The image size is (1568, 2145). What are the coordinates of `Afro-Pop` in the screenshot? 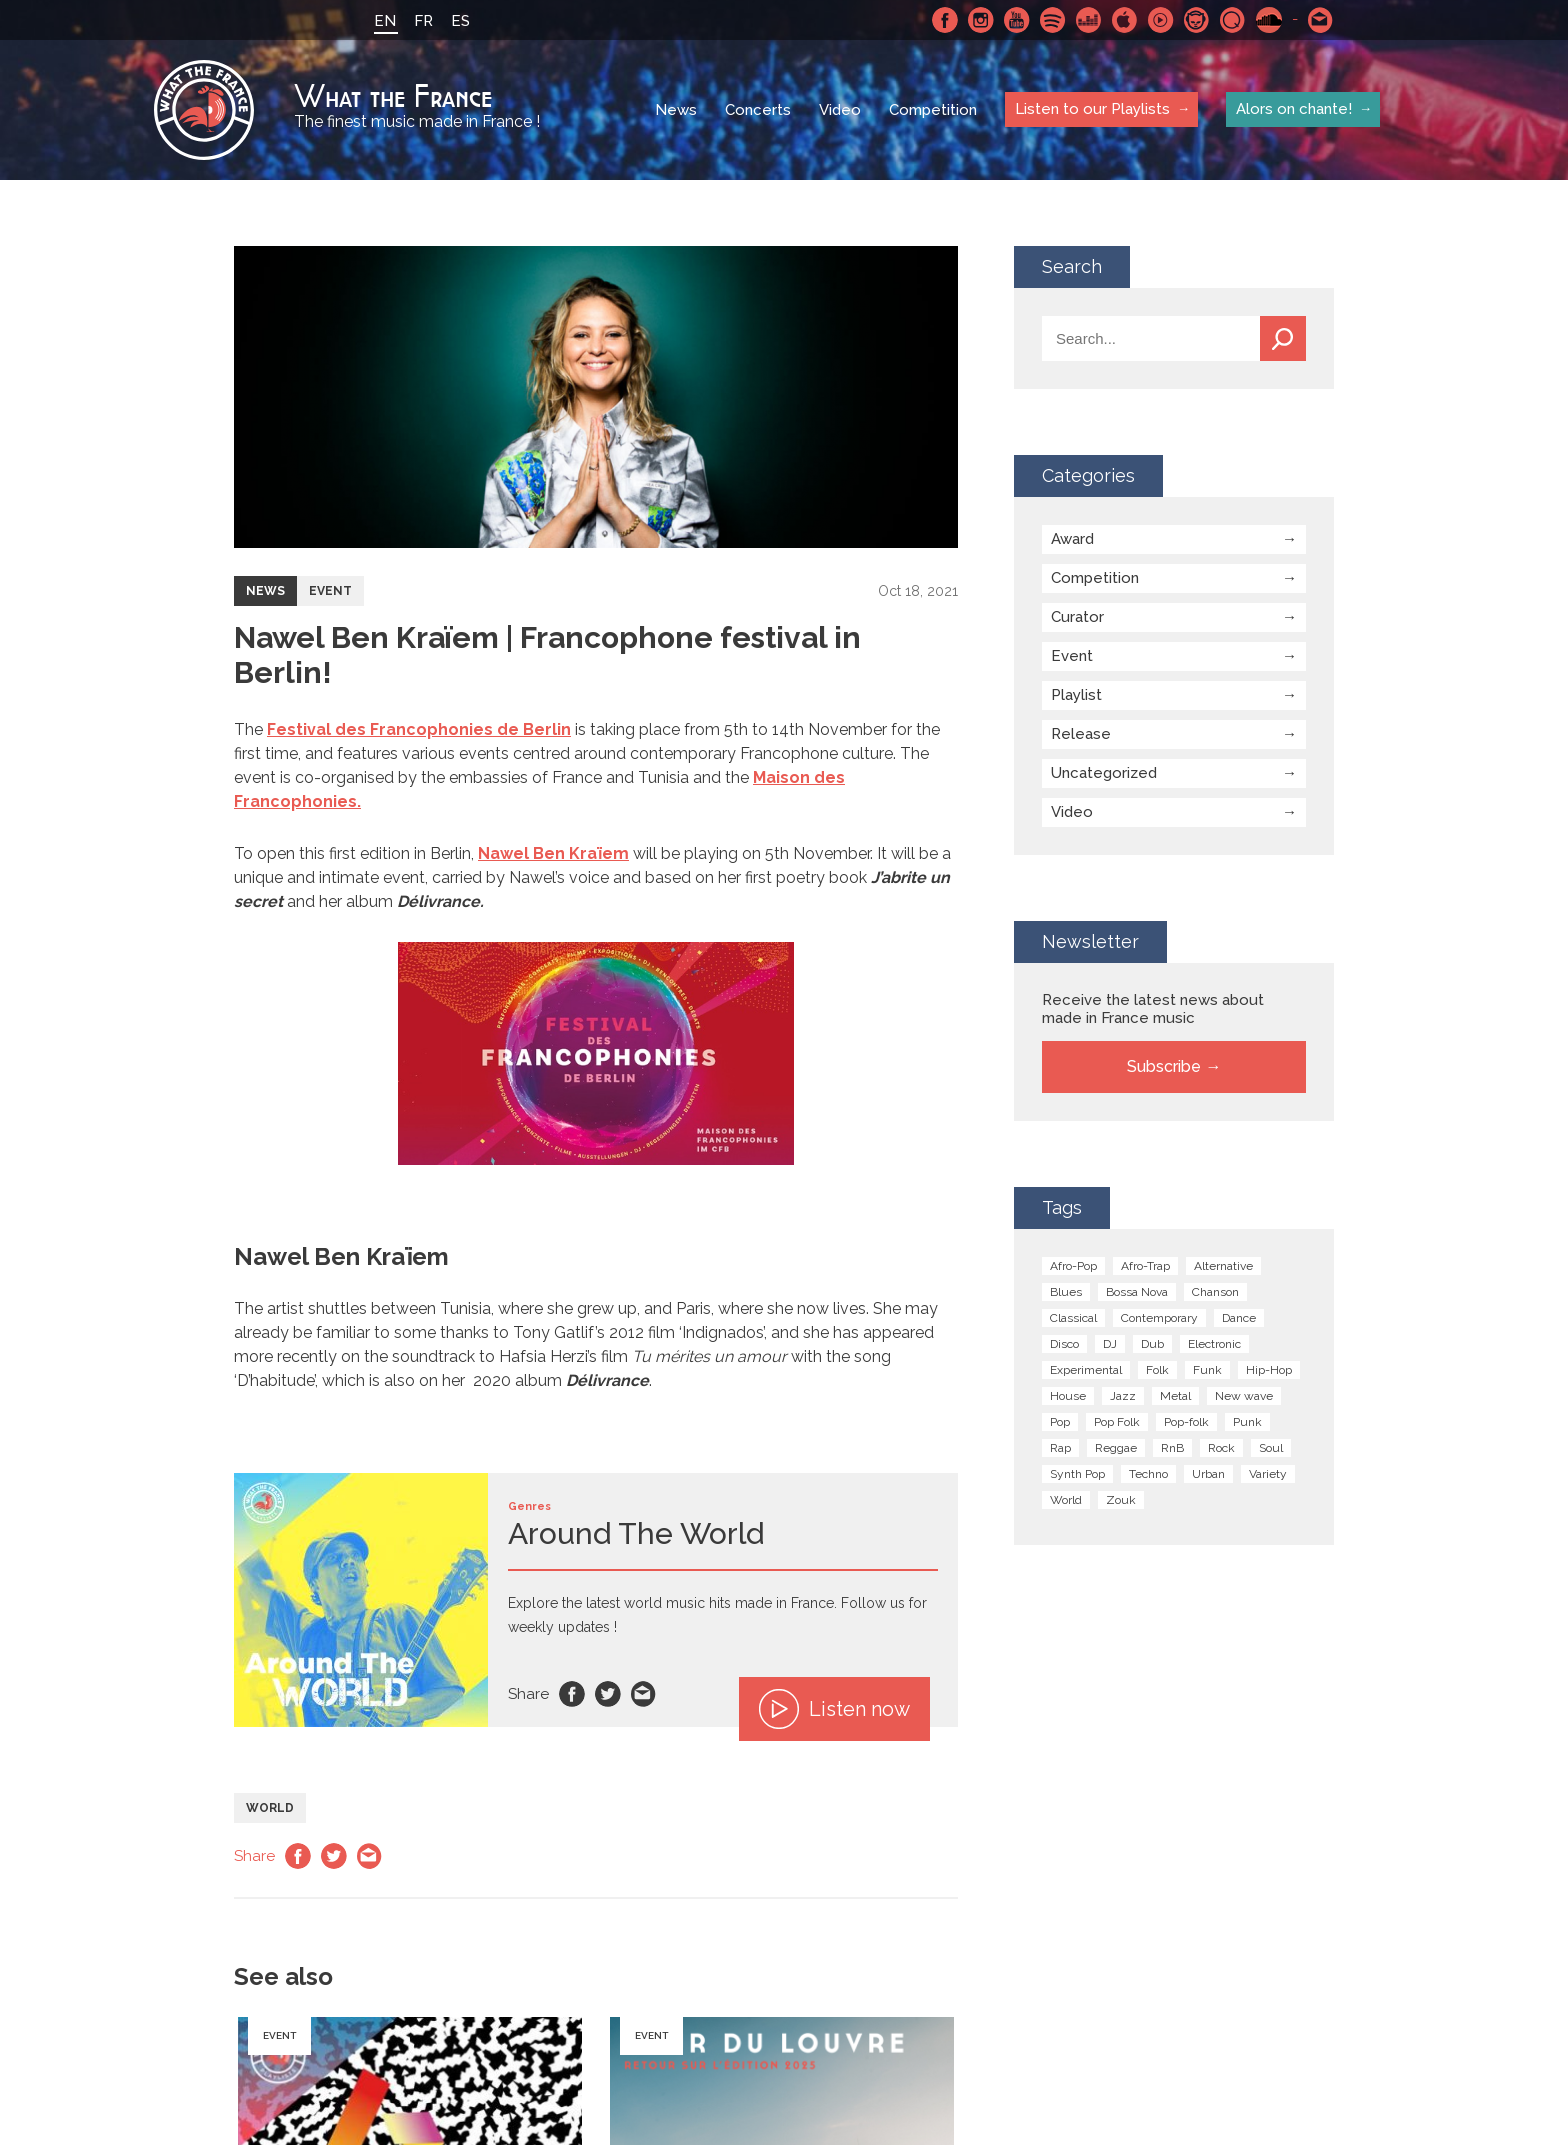 It's located at (1073, 1266).